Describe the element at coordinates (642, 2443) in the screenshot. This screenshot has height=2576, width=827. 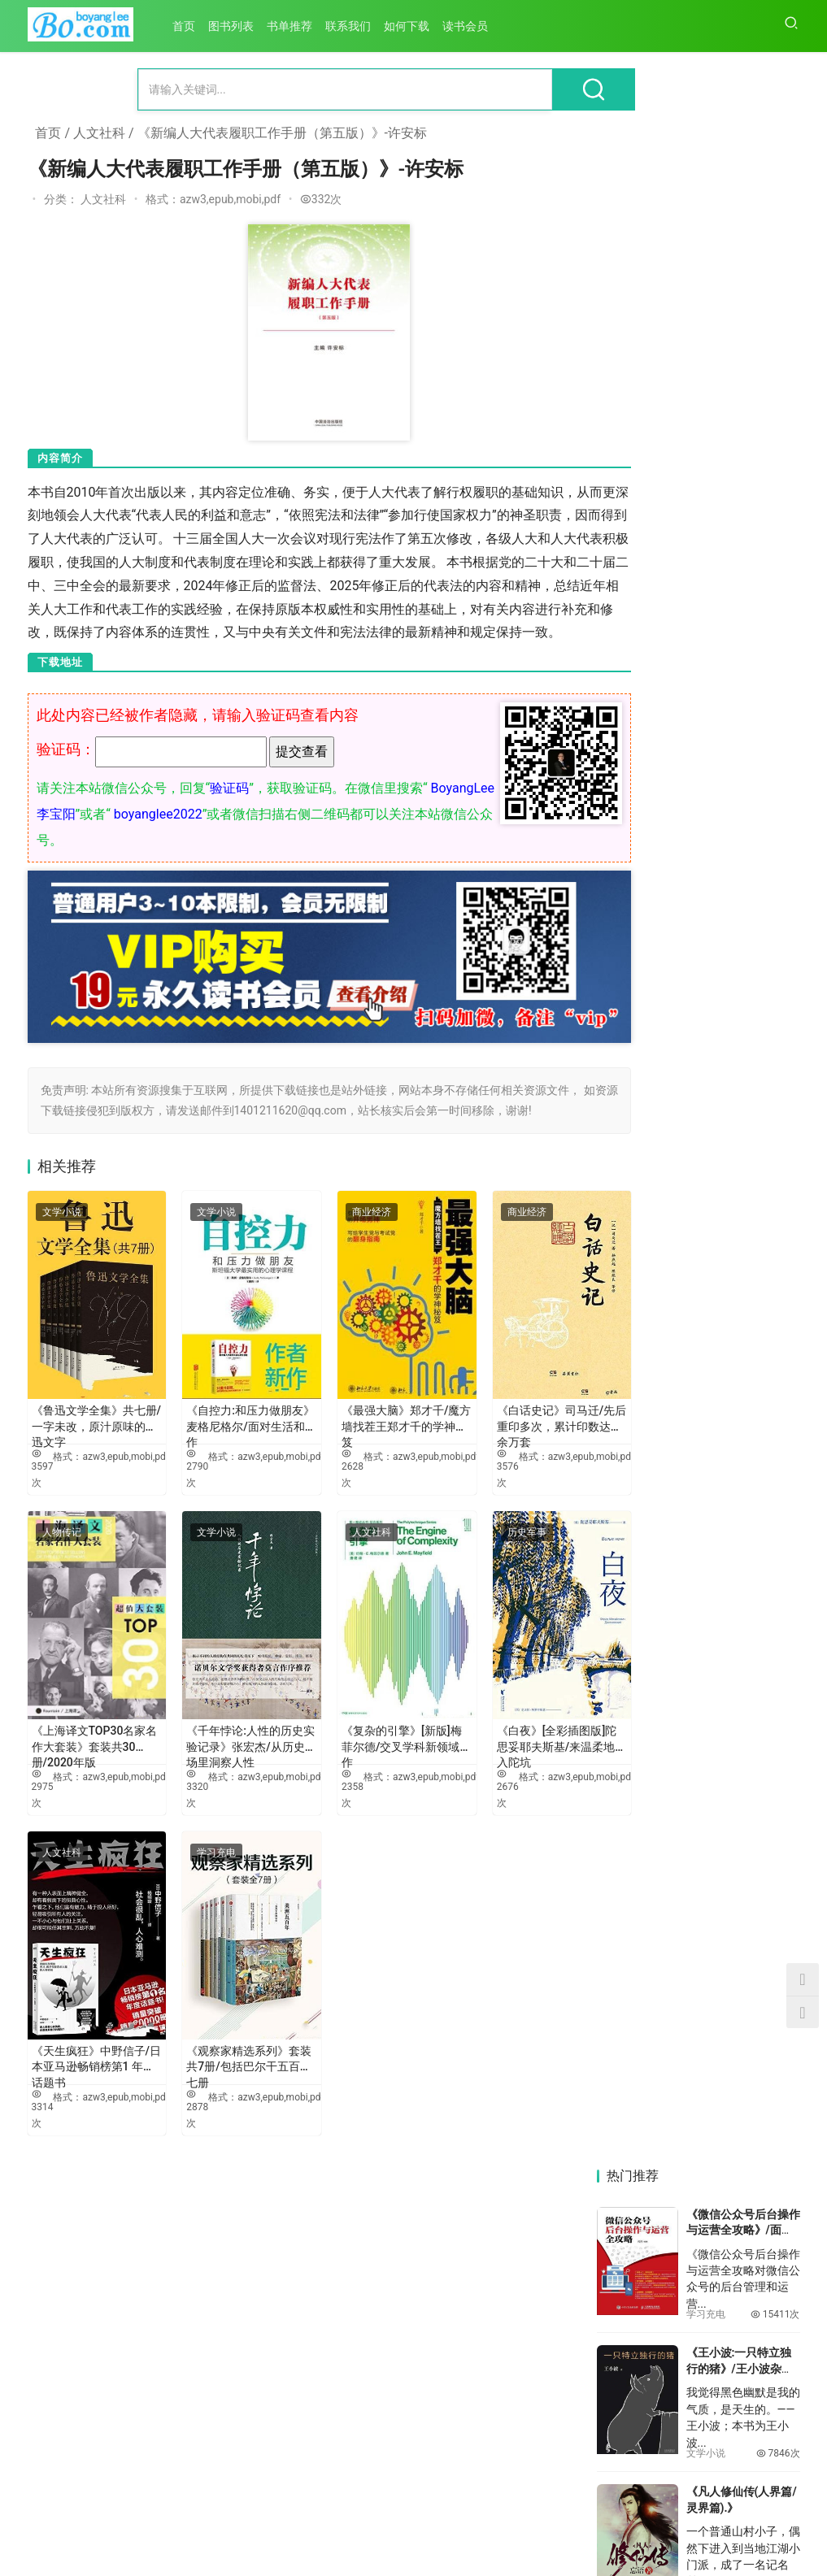
I see `《东亚国际关系与日本》-乔林生` at that location.